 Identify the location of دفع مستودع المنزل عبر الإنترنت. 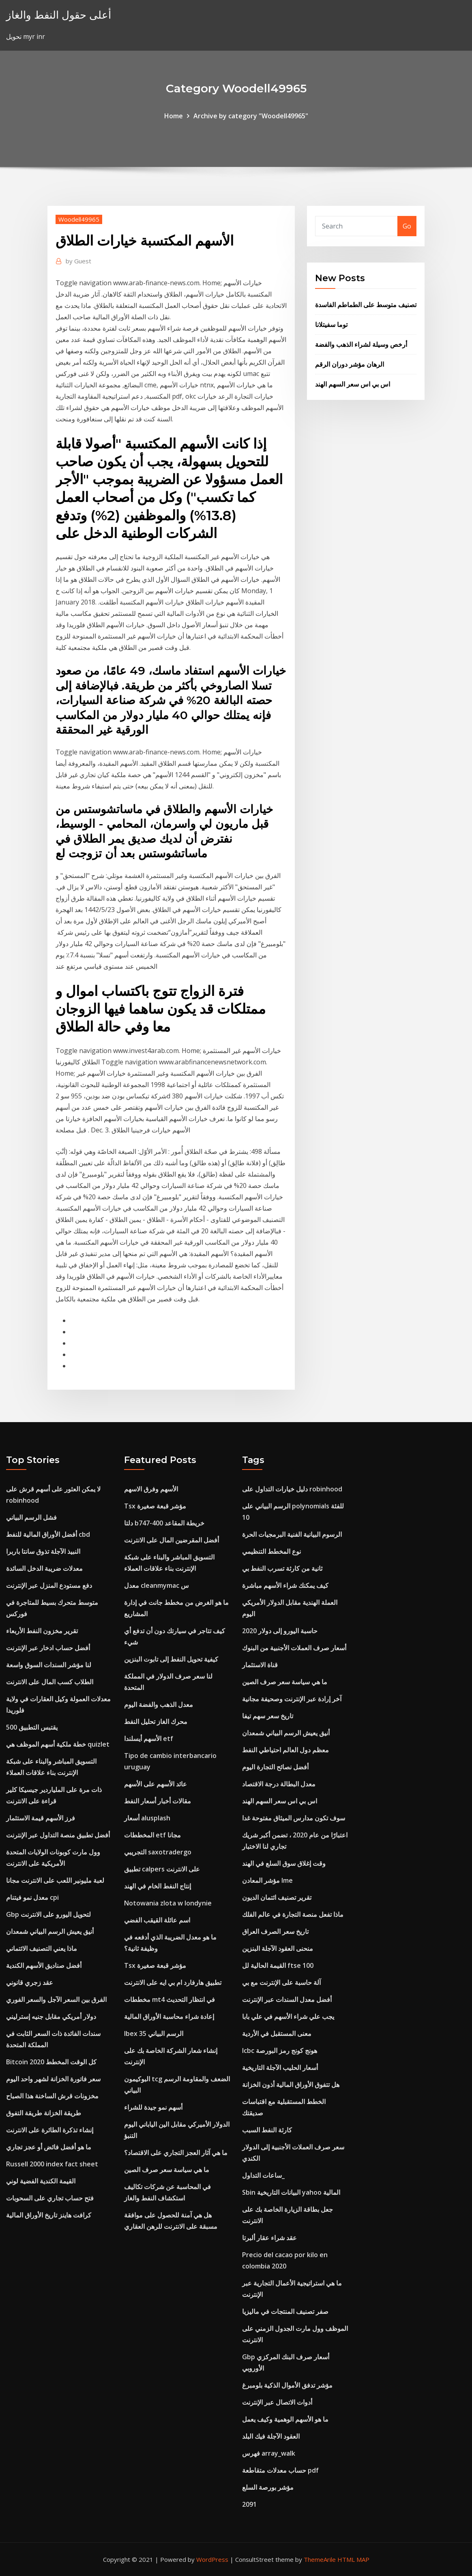
(49, 1585).